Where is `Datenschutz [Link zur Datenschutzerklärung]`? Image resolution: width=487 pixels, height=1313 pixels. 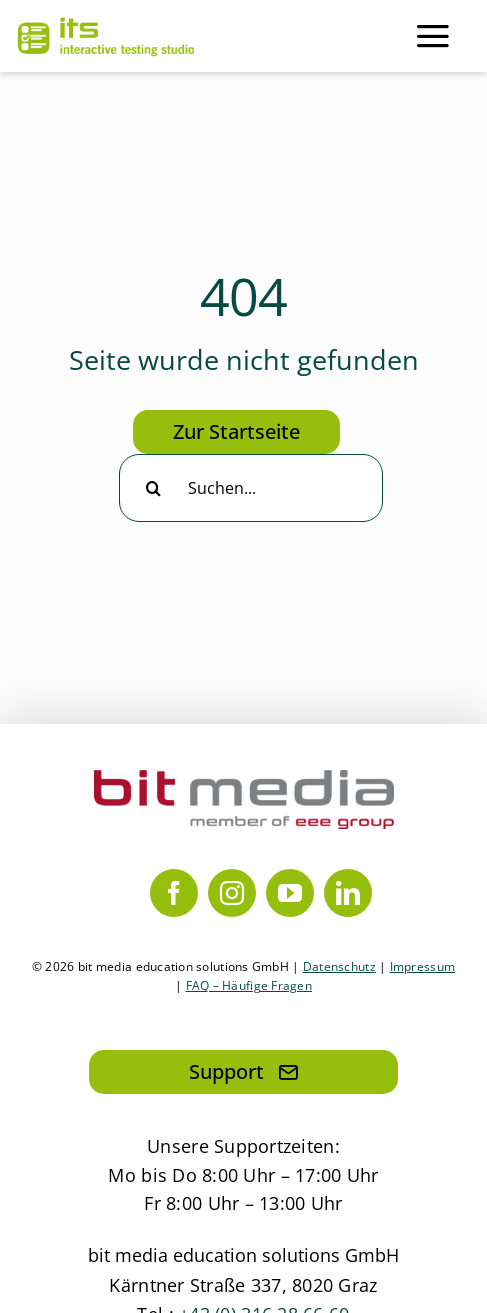
Datenschutz [Link zur Datenschutzerklärung] is located at coordinates (339, 966).